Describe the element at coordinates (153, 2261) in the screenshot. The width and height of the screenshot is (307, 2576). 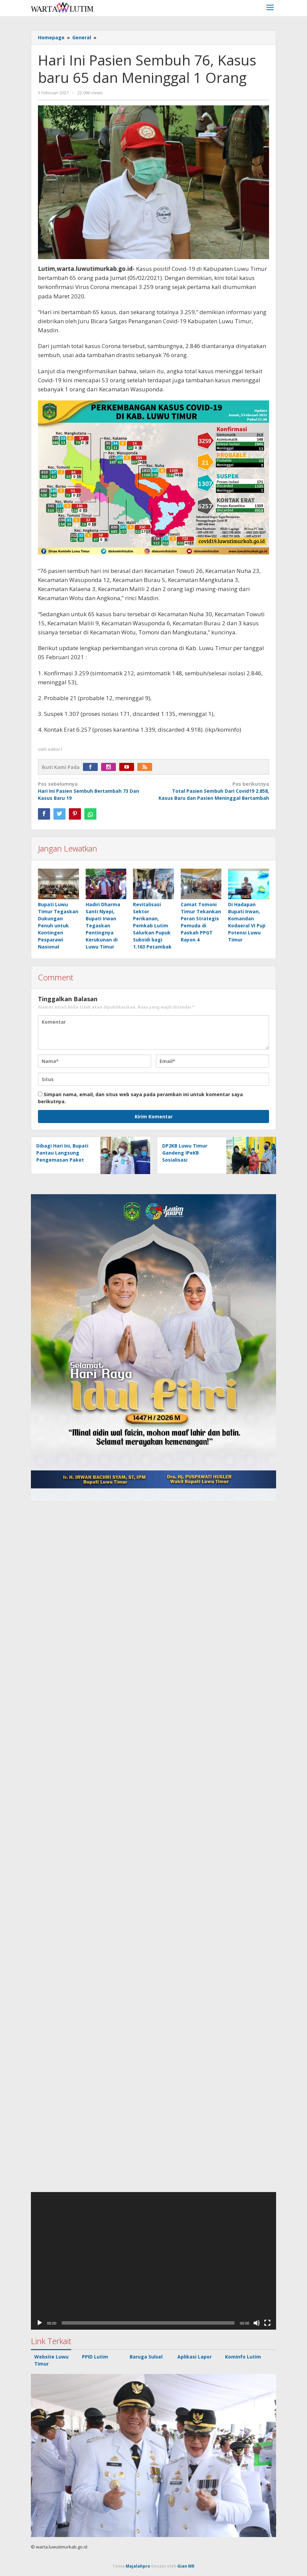
I see `[application]` at that location.